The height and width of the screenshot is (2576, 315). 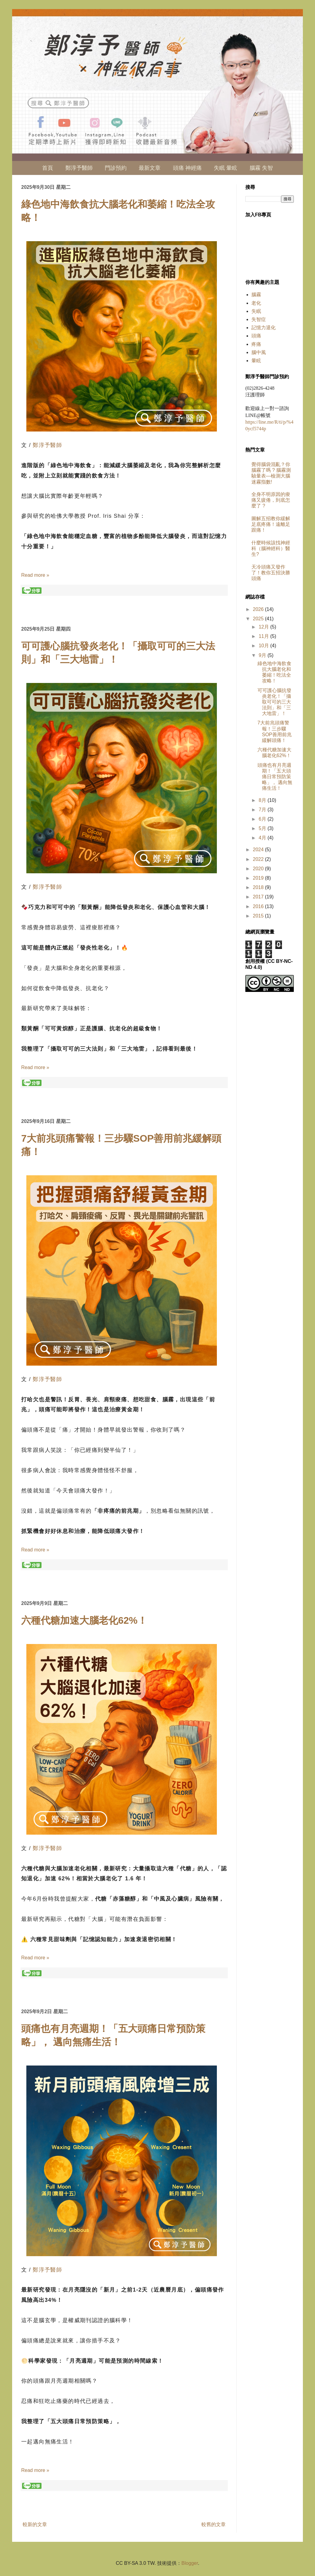 I want to click on 老化, so click(x=256, y=303).